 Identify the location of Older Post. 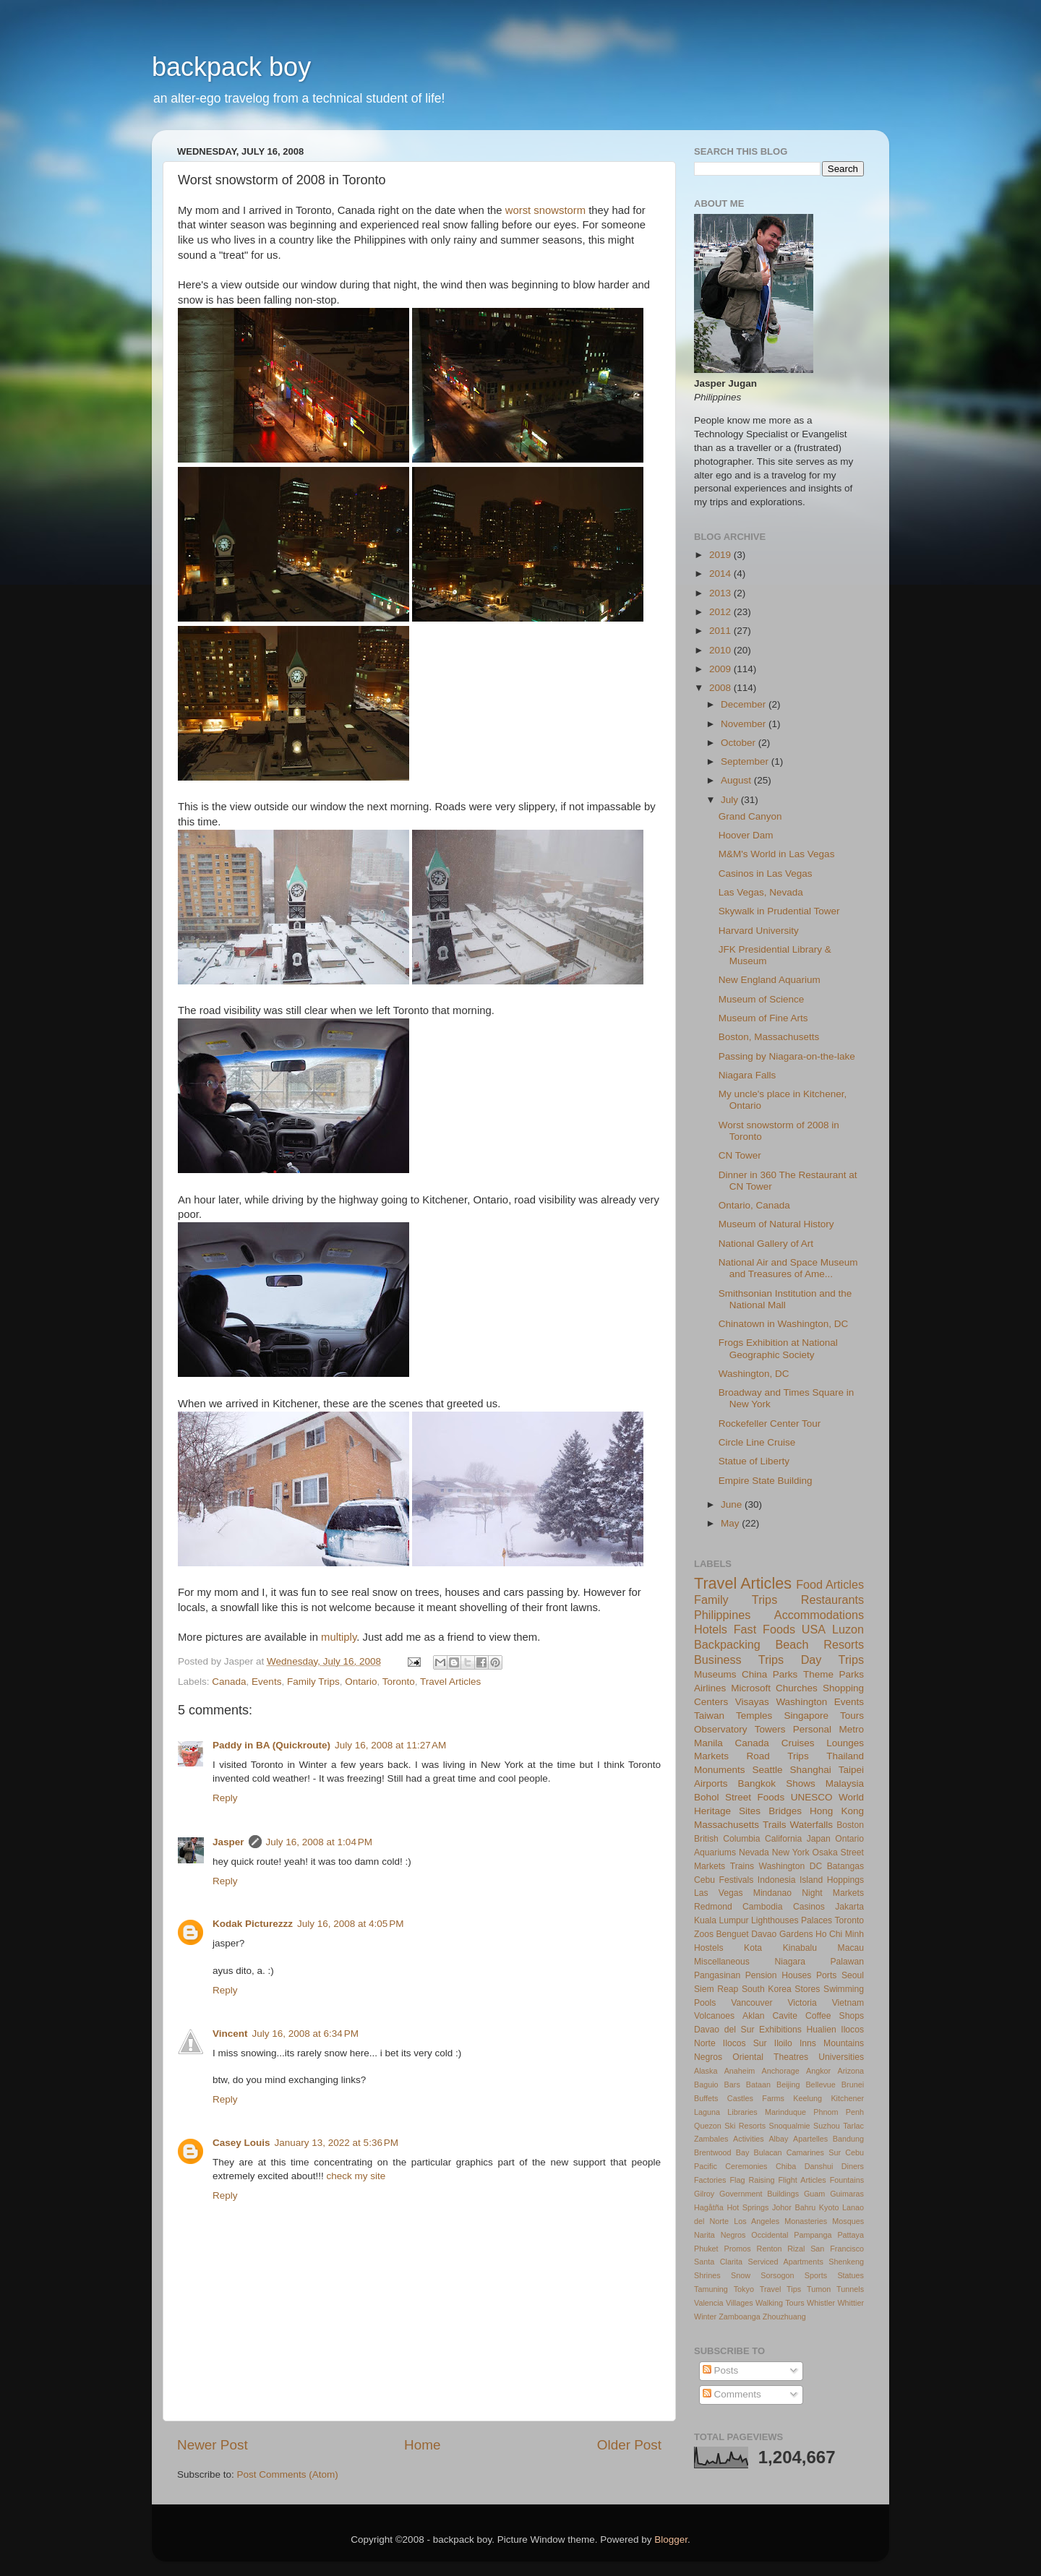
(629, 2444).